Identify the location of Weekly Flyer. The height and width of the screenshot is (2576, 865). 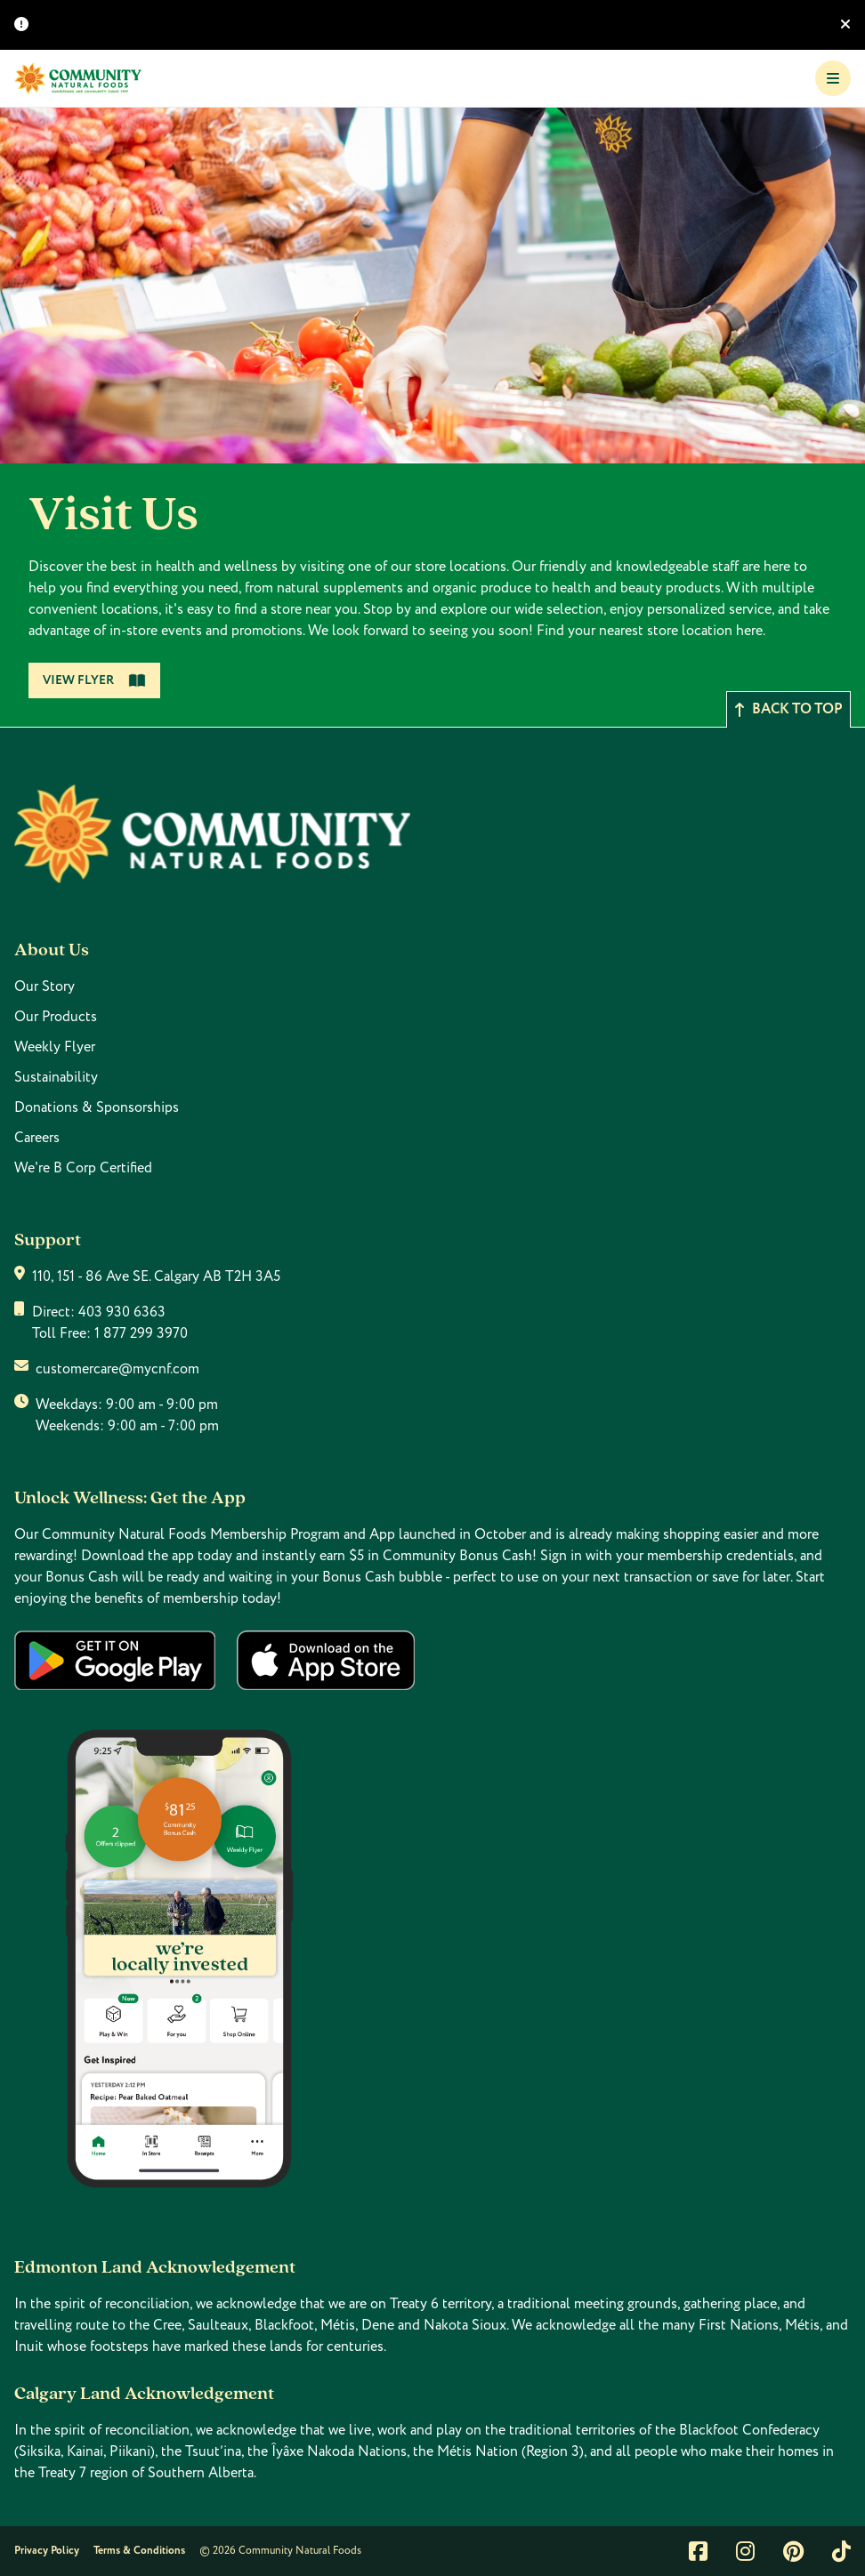
(54, 1047).